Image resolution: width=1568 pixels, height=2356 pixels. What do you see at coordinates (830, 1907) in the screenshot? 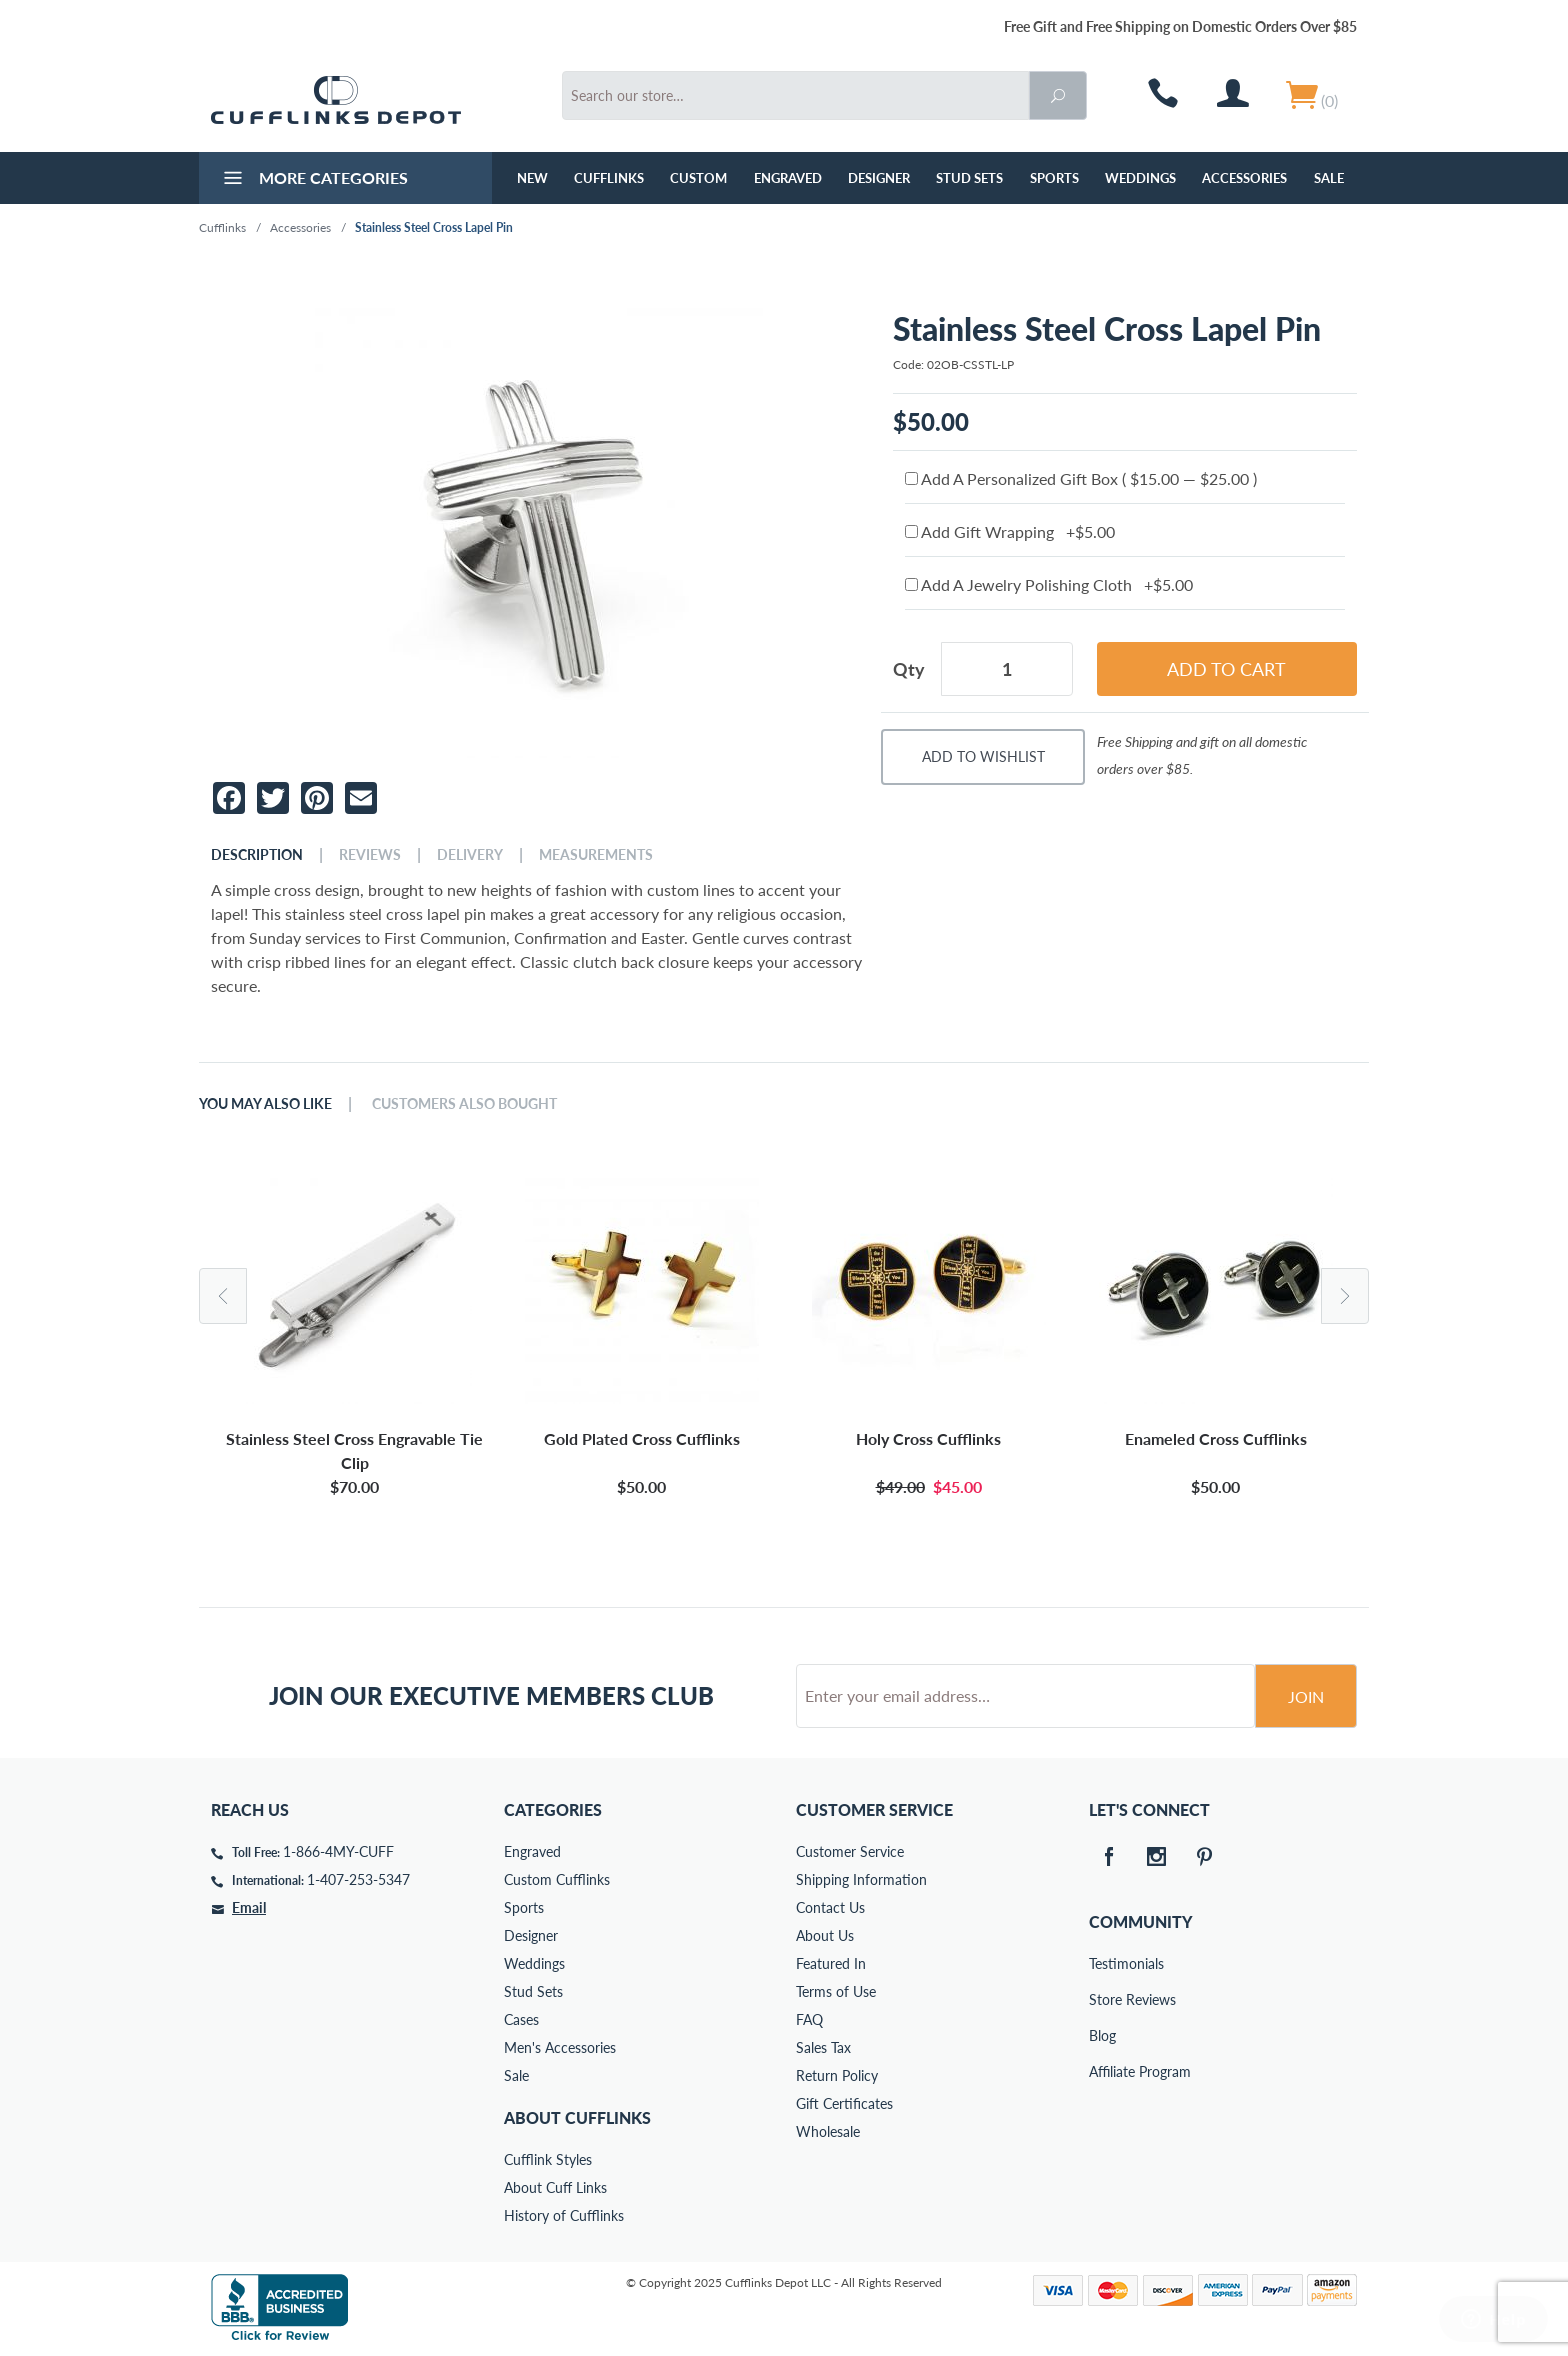
I see `Contact Us` at bounding box center [830, 1907].